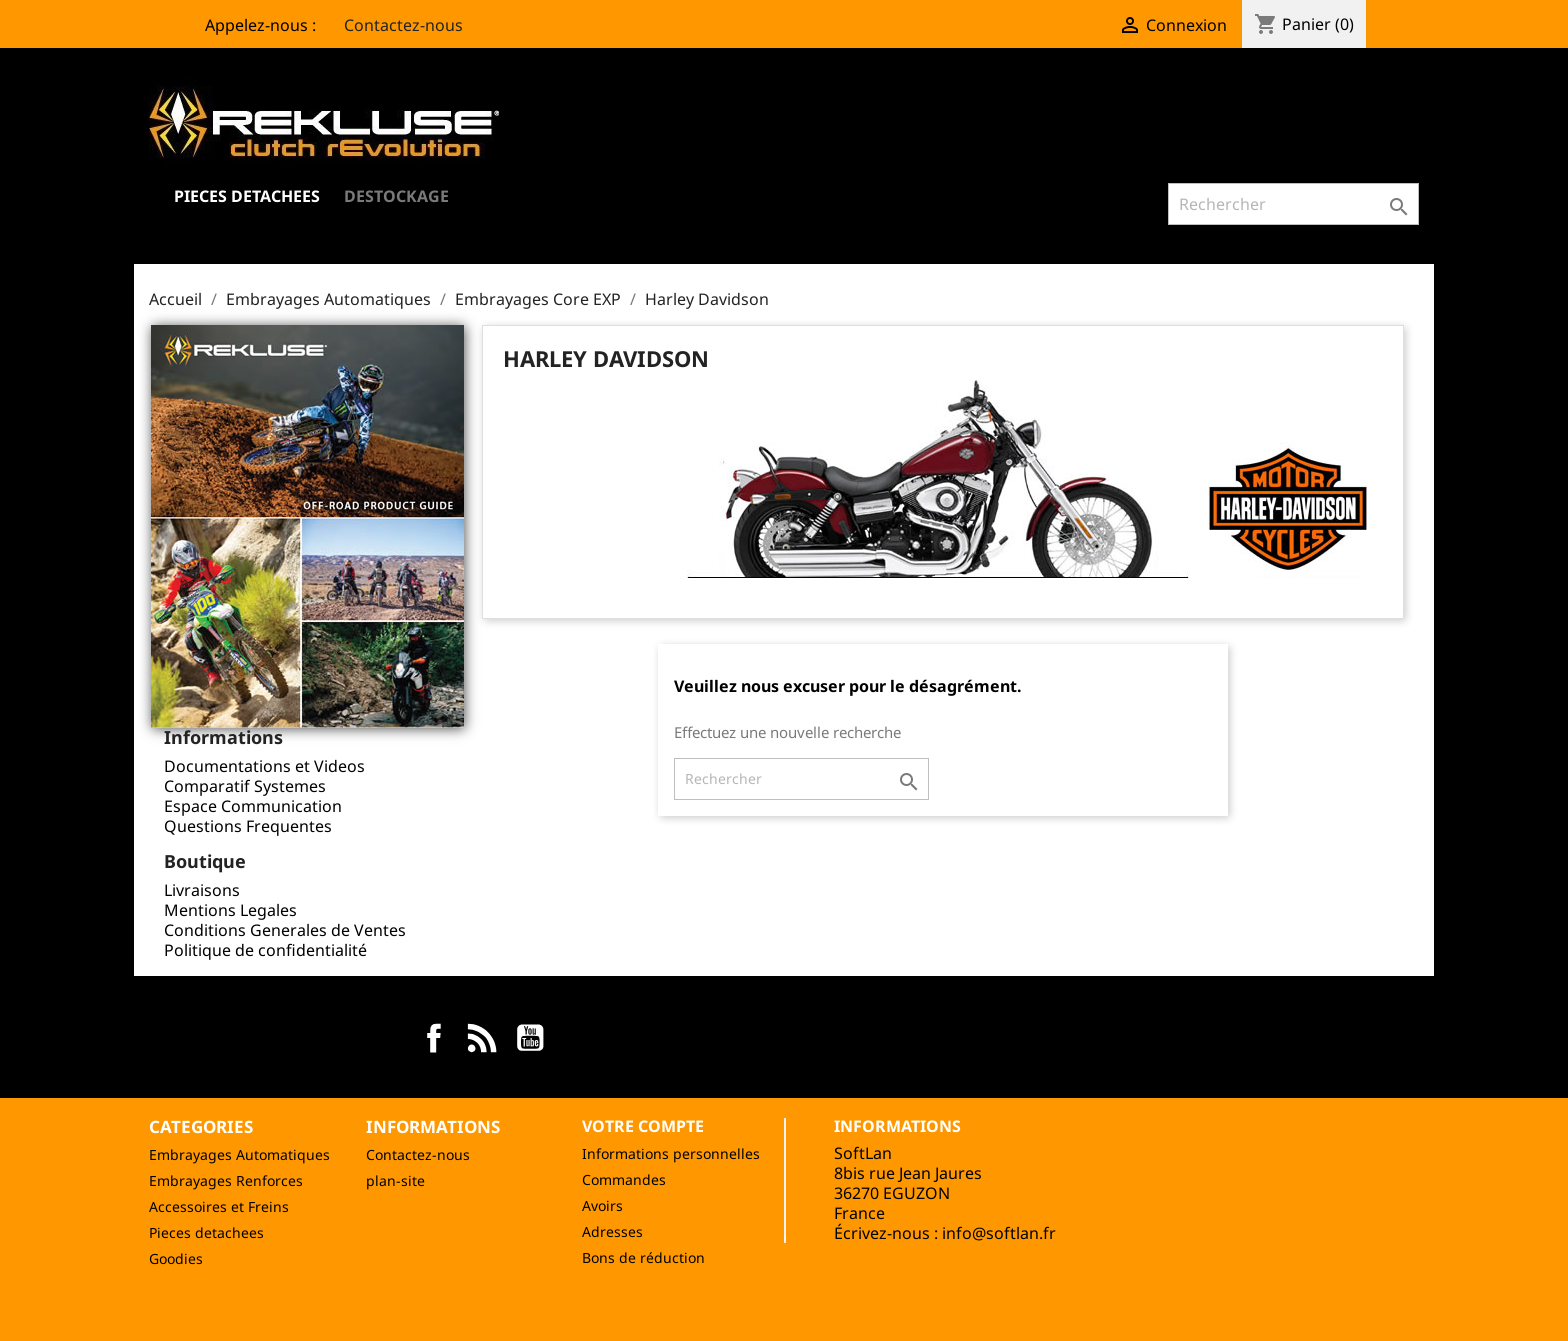 The height and width of the screenshot is (1341, 1568). I want to click on Questions Frequentes, so click(248, 826).